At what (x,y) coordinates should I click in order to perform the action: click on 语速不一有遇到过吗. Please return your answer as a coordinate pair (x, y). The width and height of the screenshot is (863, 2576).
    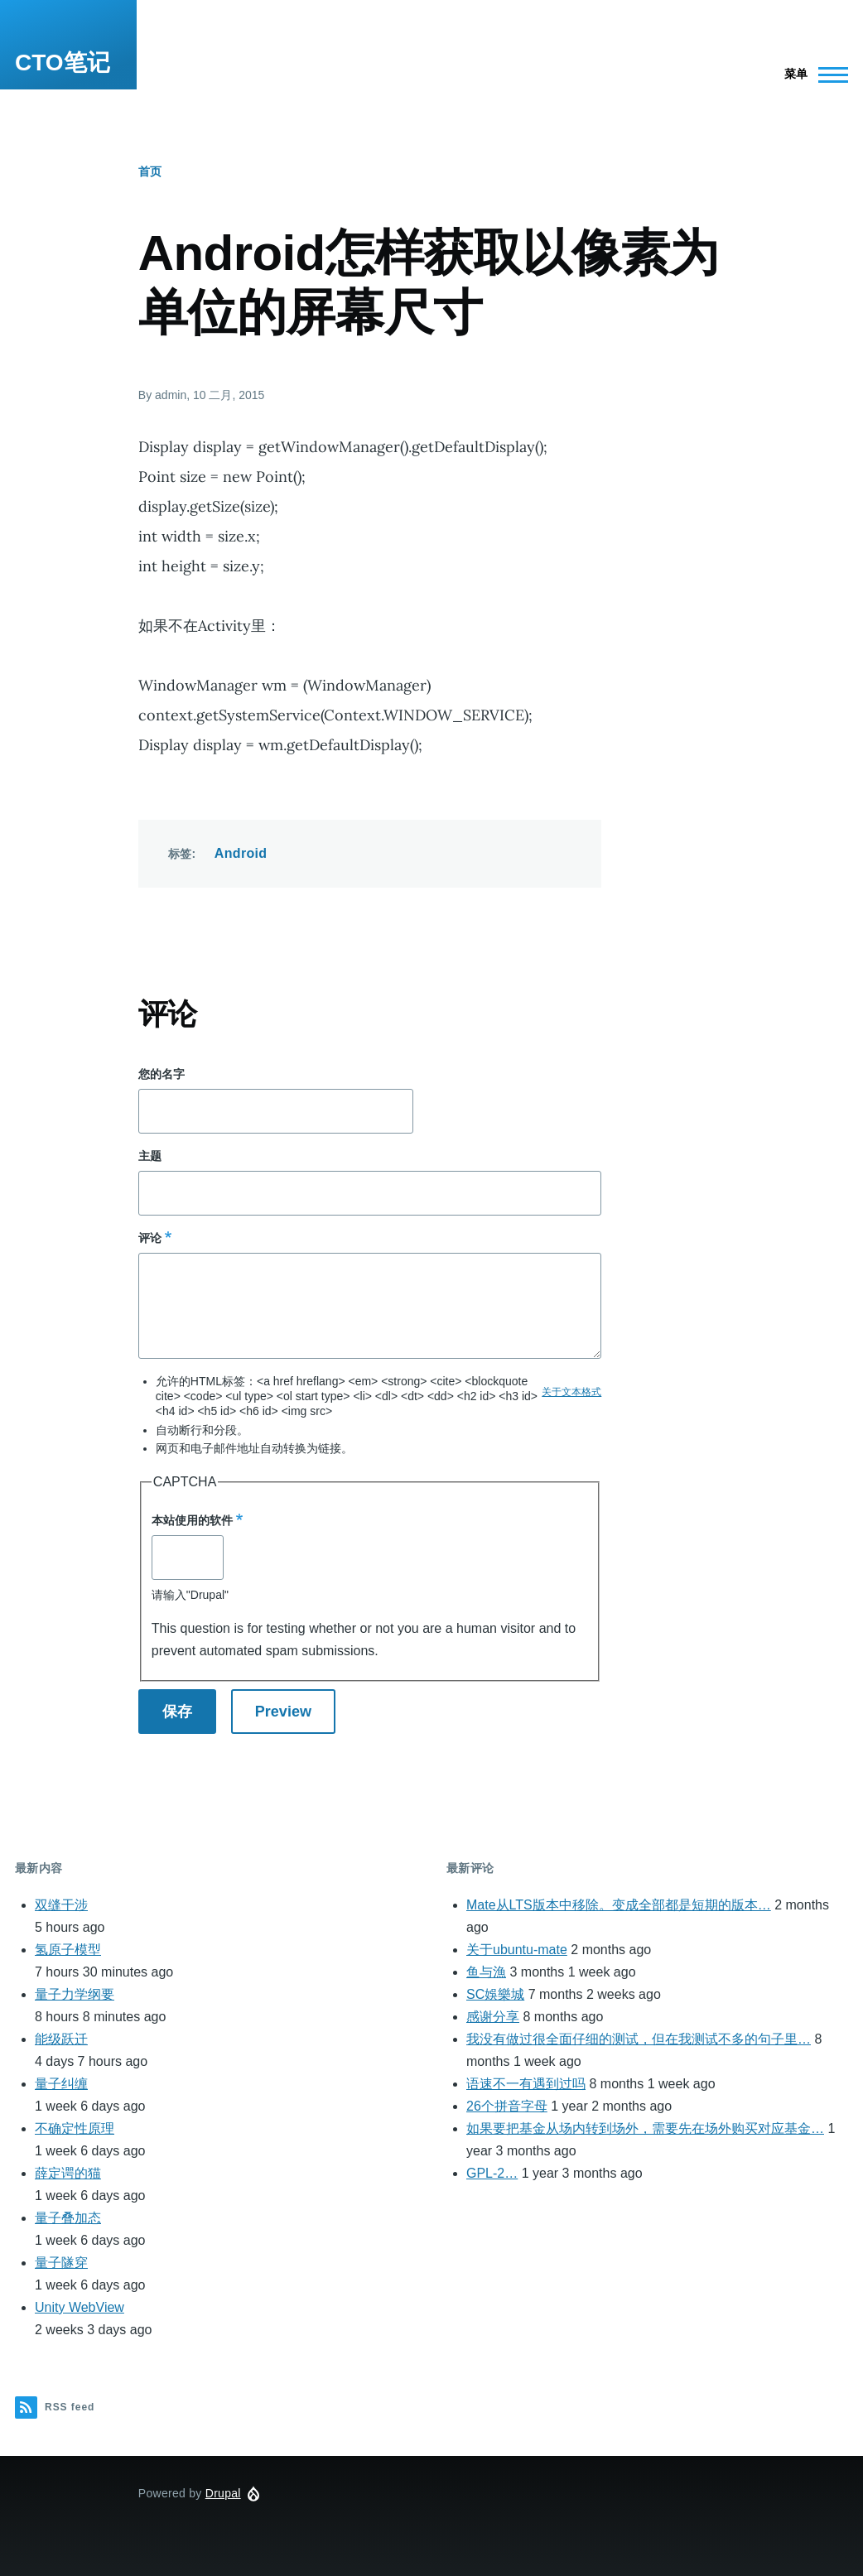
    Looking at the image, I should click on (526, 2084).